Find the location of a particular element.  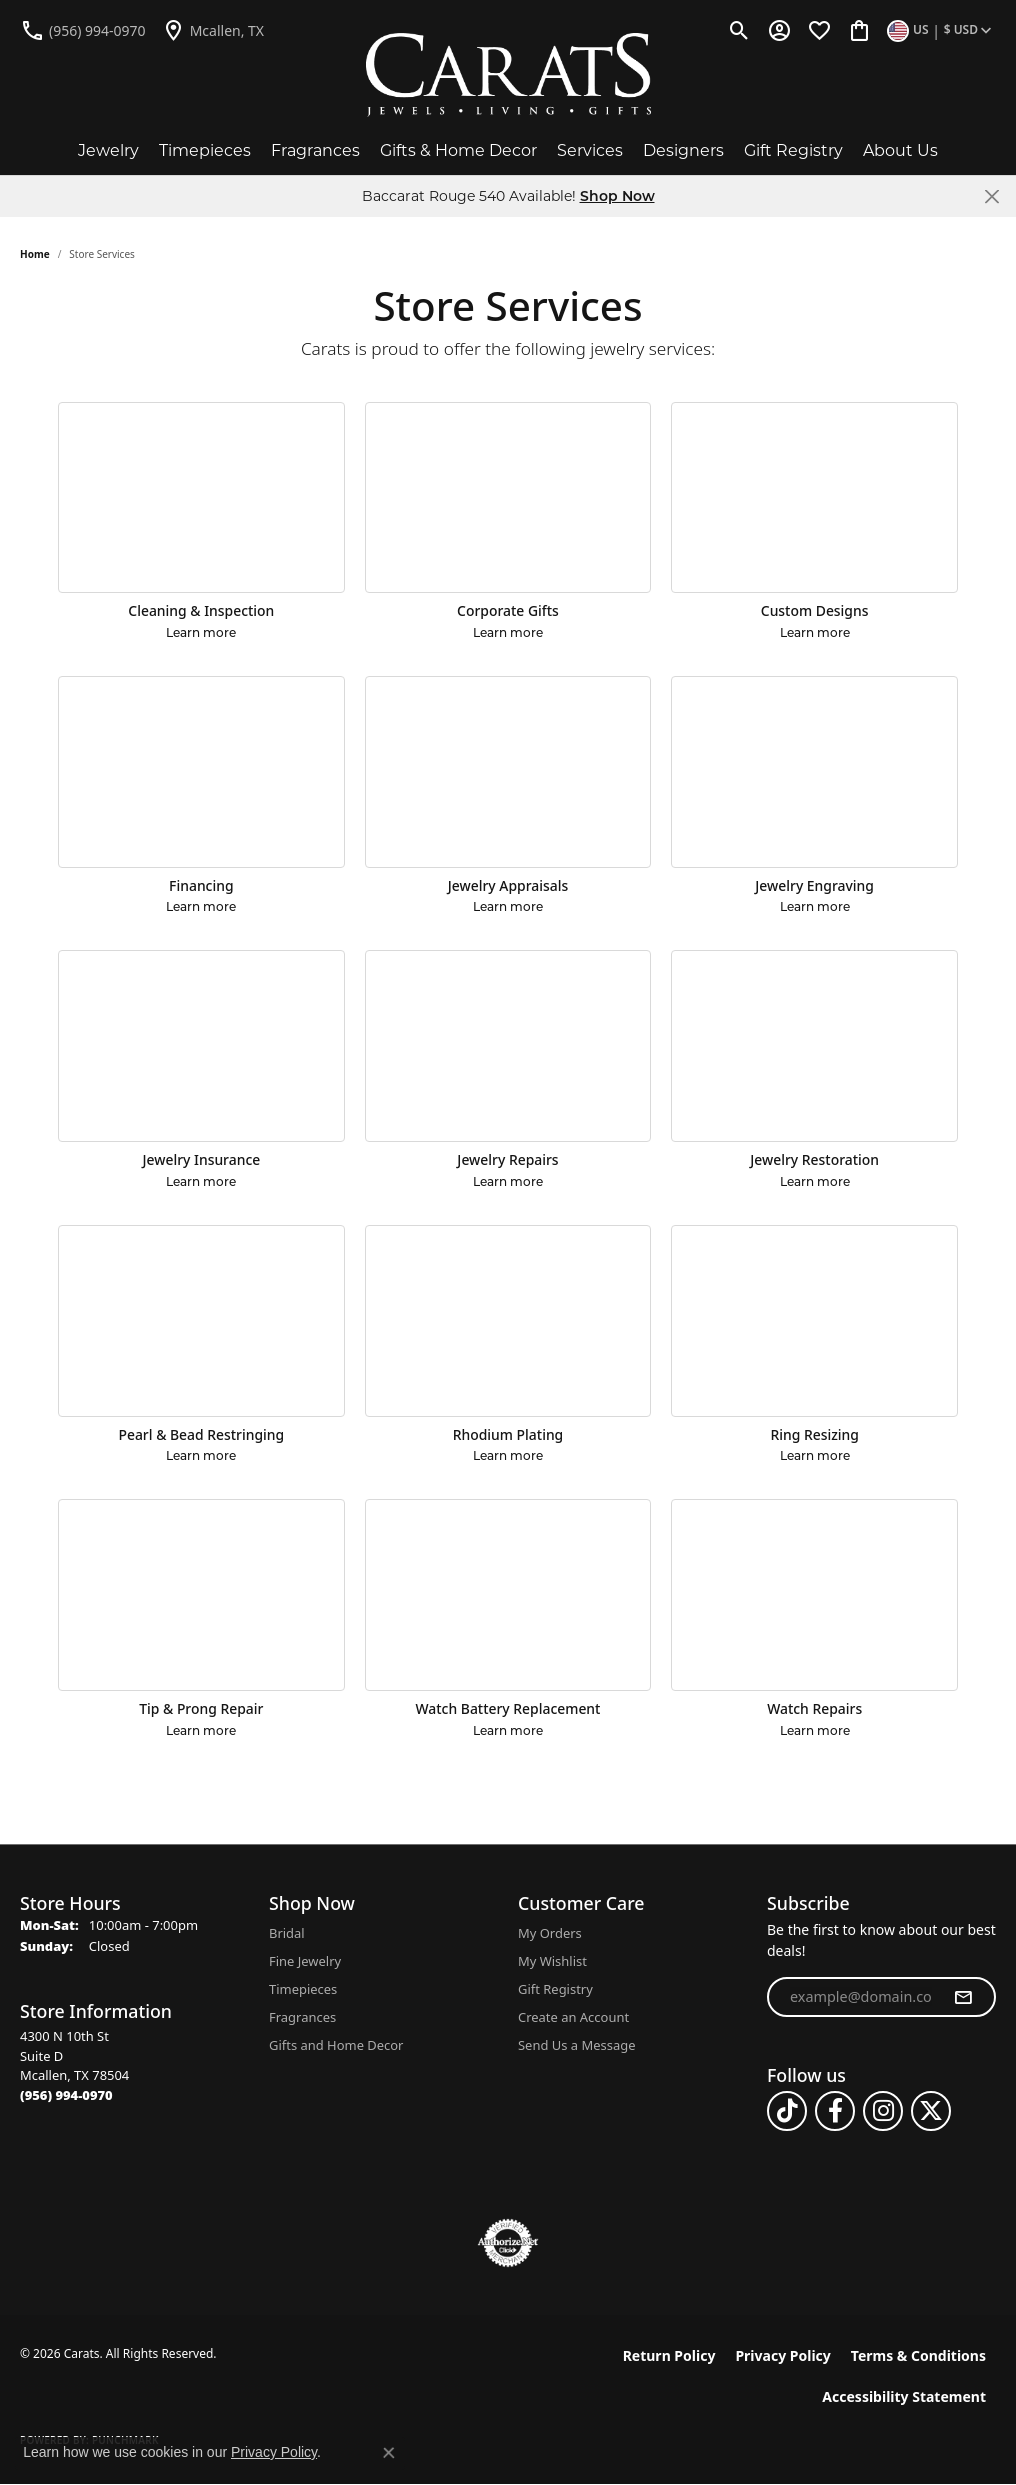

Services is located at coordinates (590, 150).